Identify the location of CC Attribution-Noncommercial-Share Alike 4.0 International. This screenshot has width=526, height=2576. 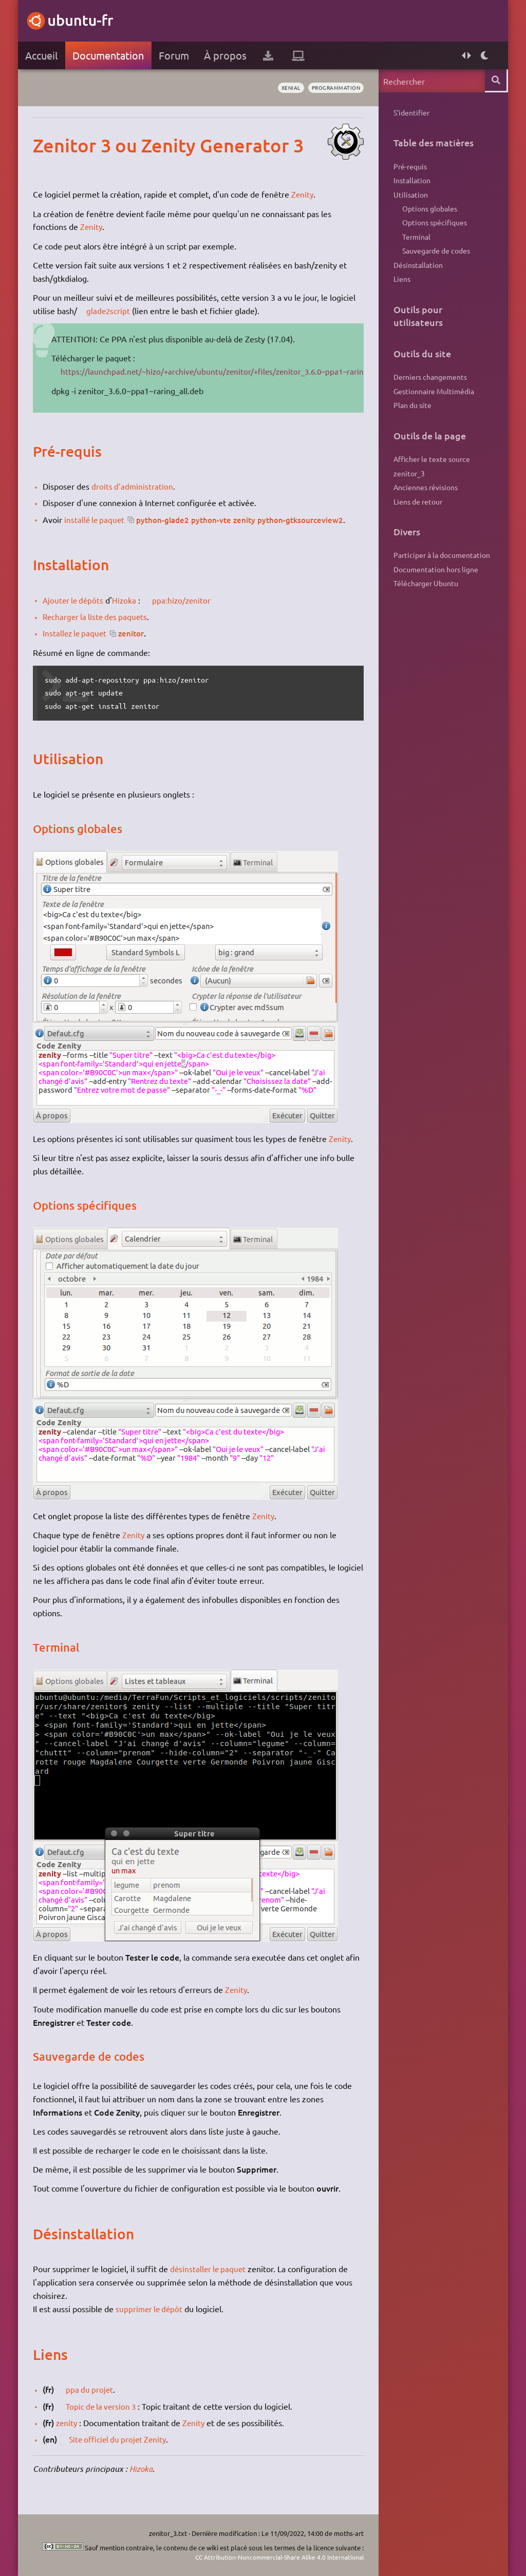
(273, 2556).